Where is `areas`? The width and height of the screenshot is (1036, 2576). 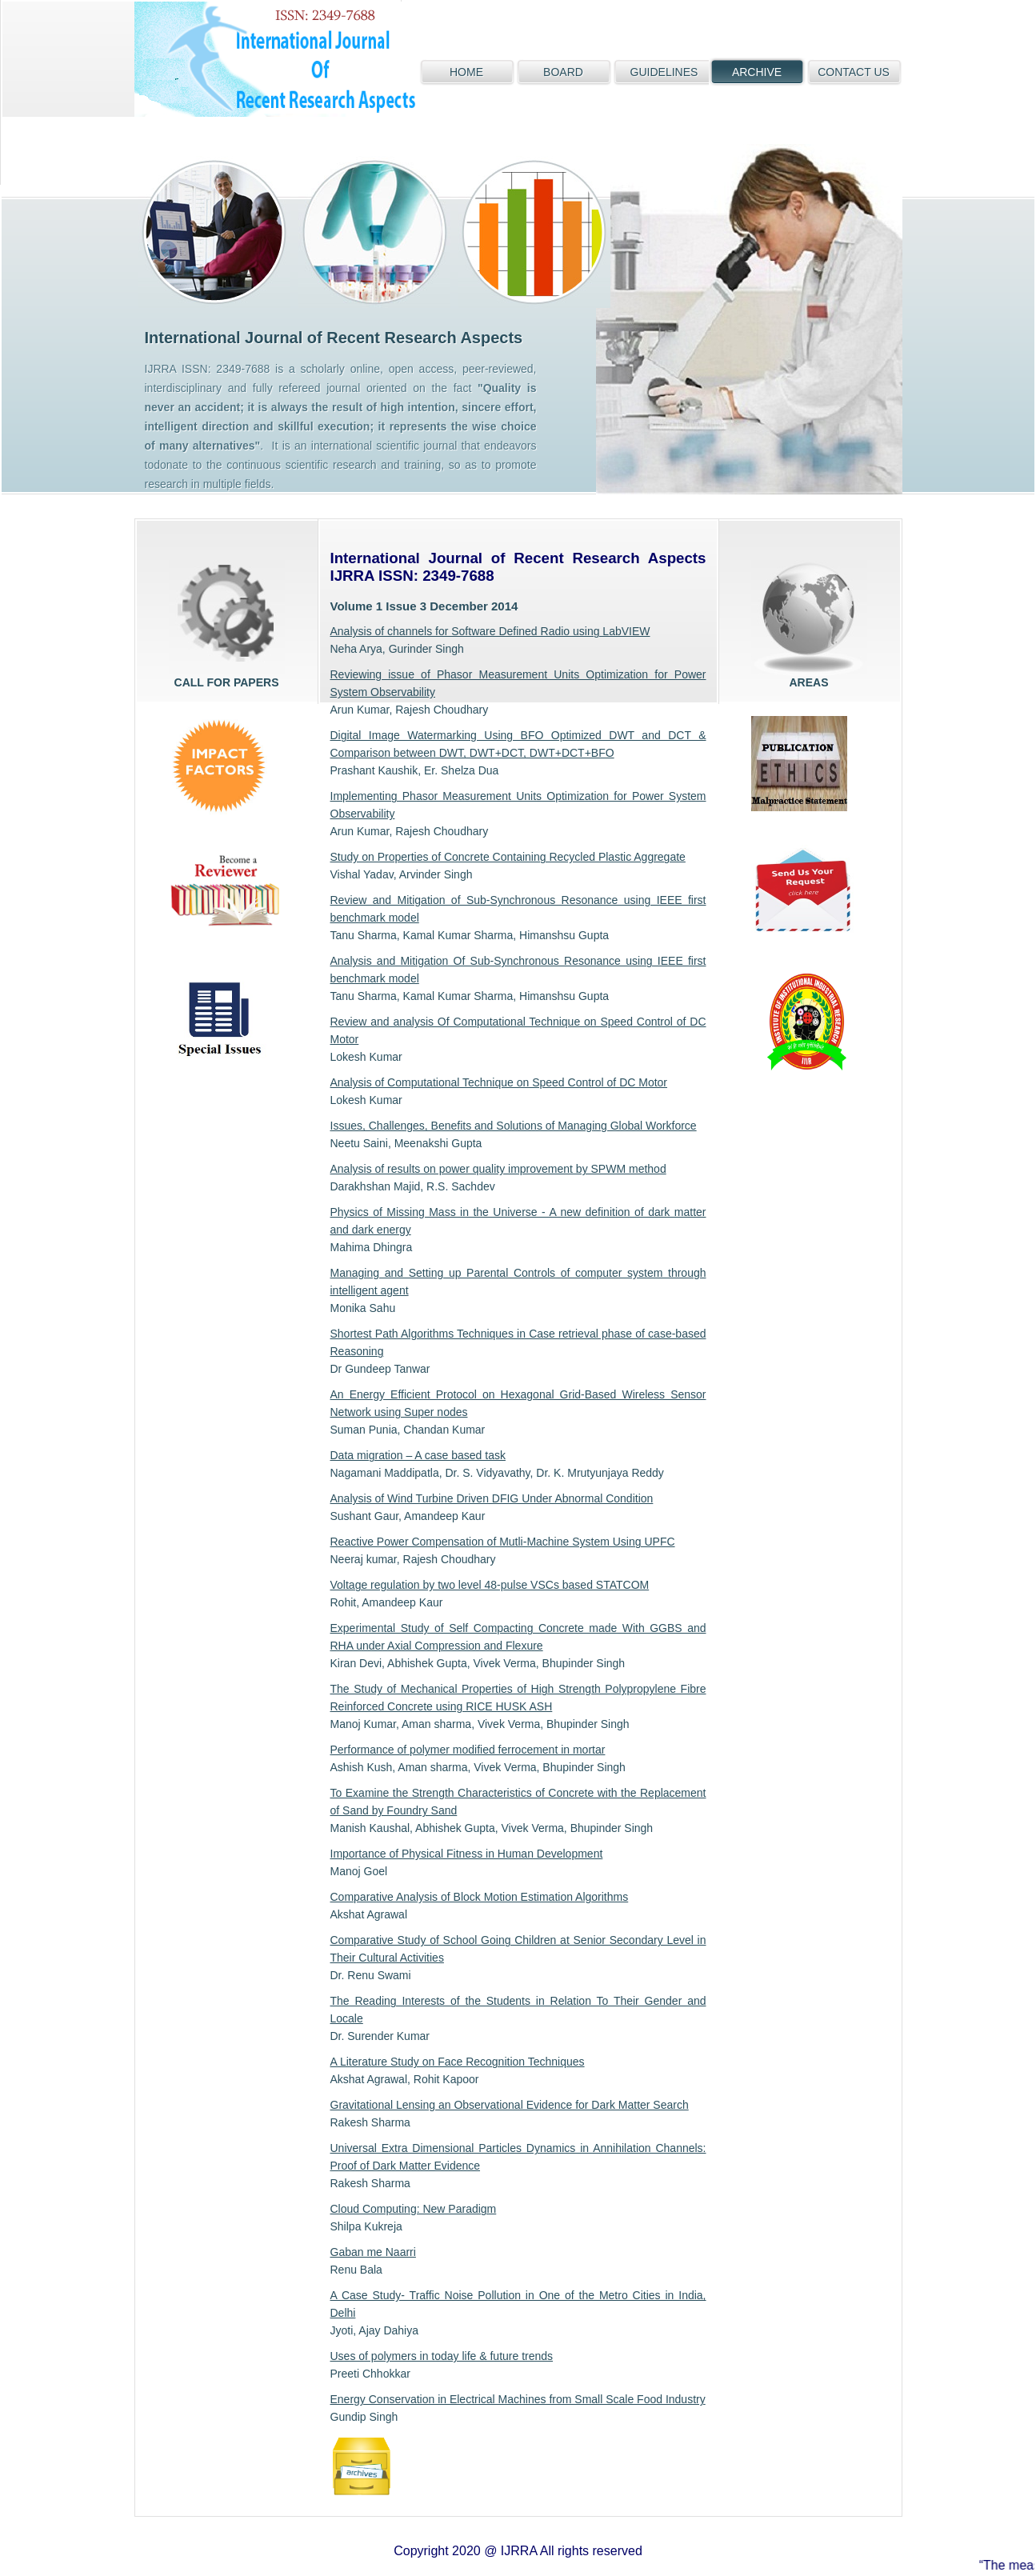
areas is located at coordinates (809, 618).